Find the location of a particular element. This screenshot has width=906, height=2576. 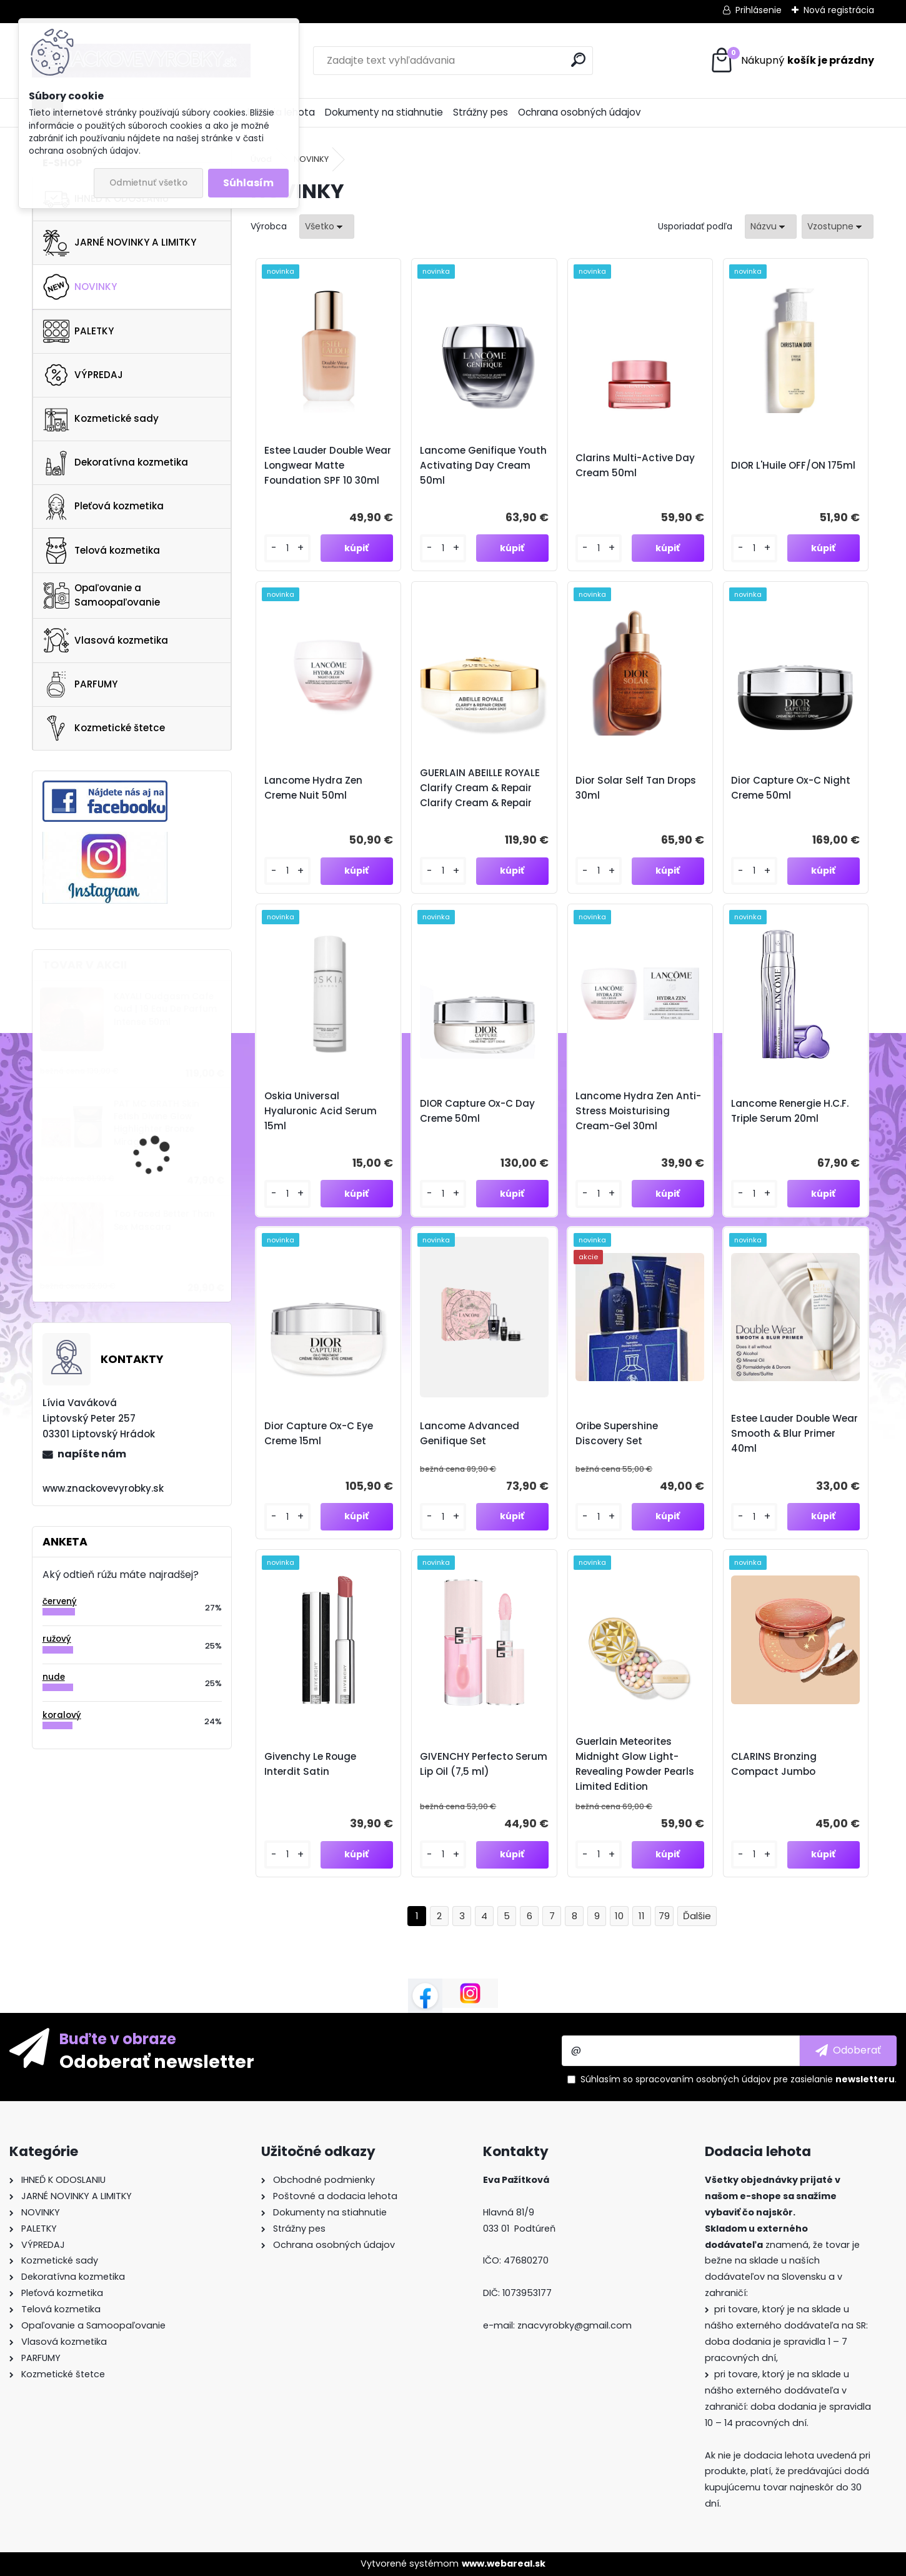

ružový is located at coordinates (56, 1639).